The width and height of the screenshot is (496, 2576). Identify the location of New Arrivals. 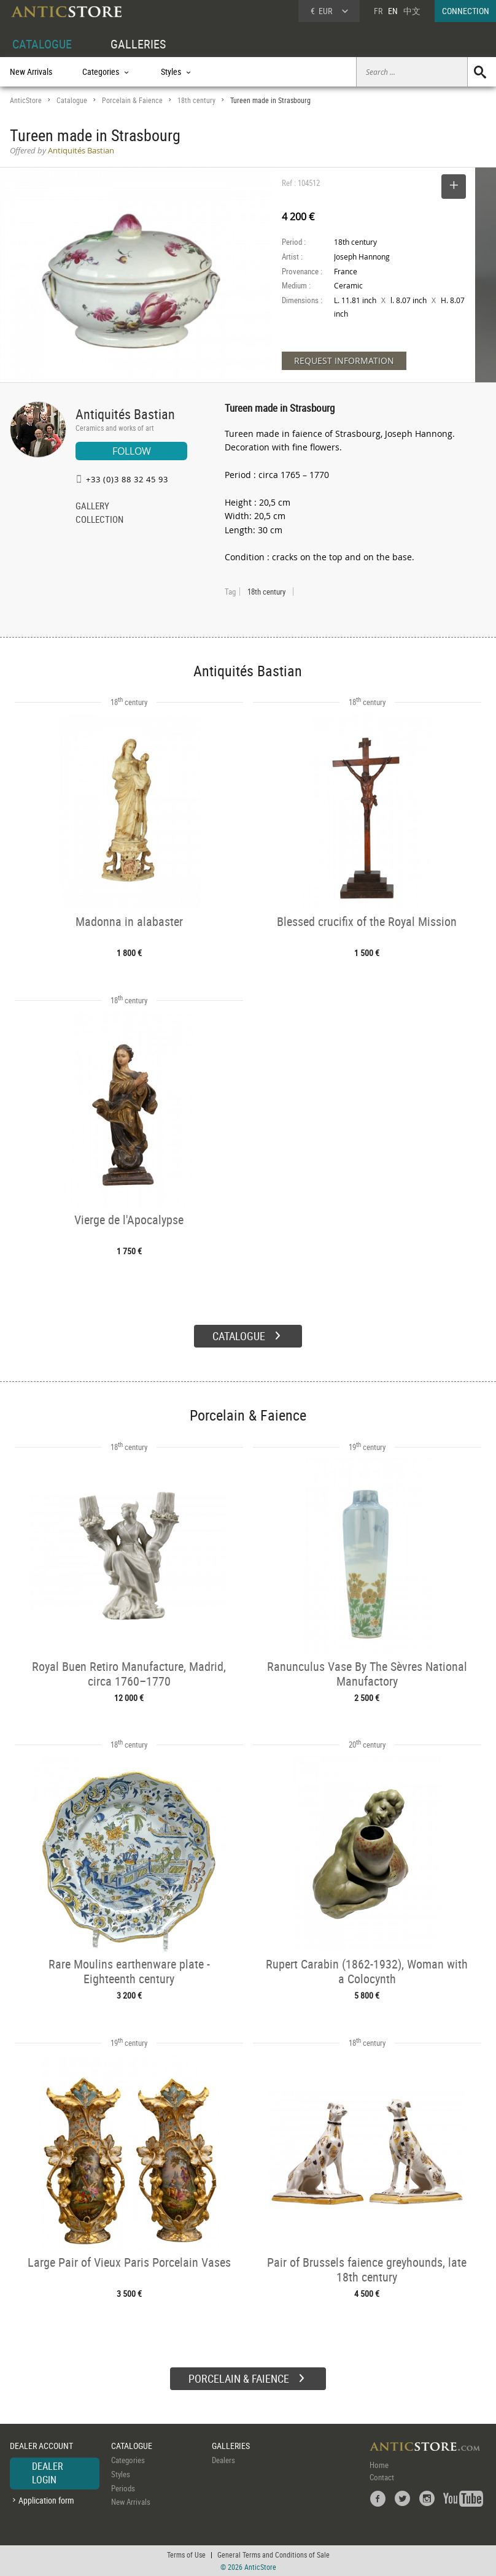
(31, 71).